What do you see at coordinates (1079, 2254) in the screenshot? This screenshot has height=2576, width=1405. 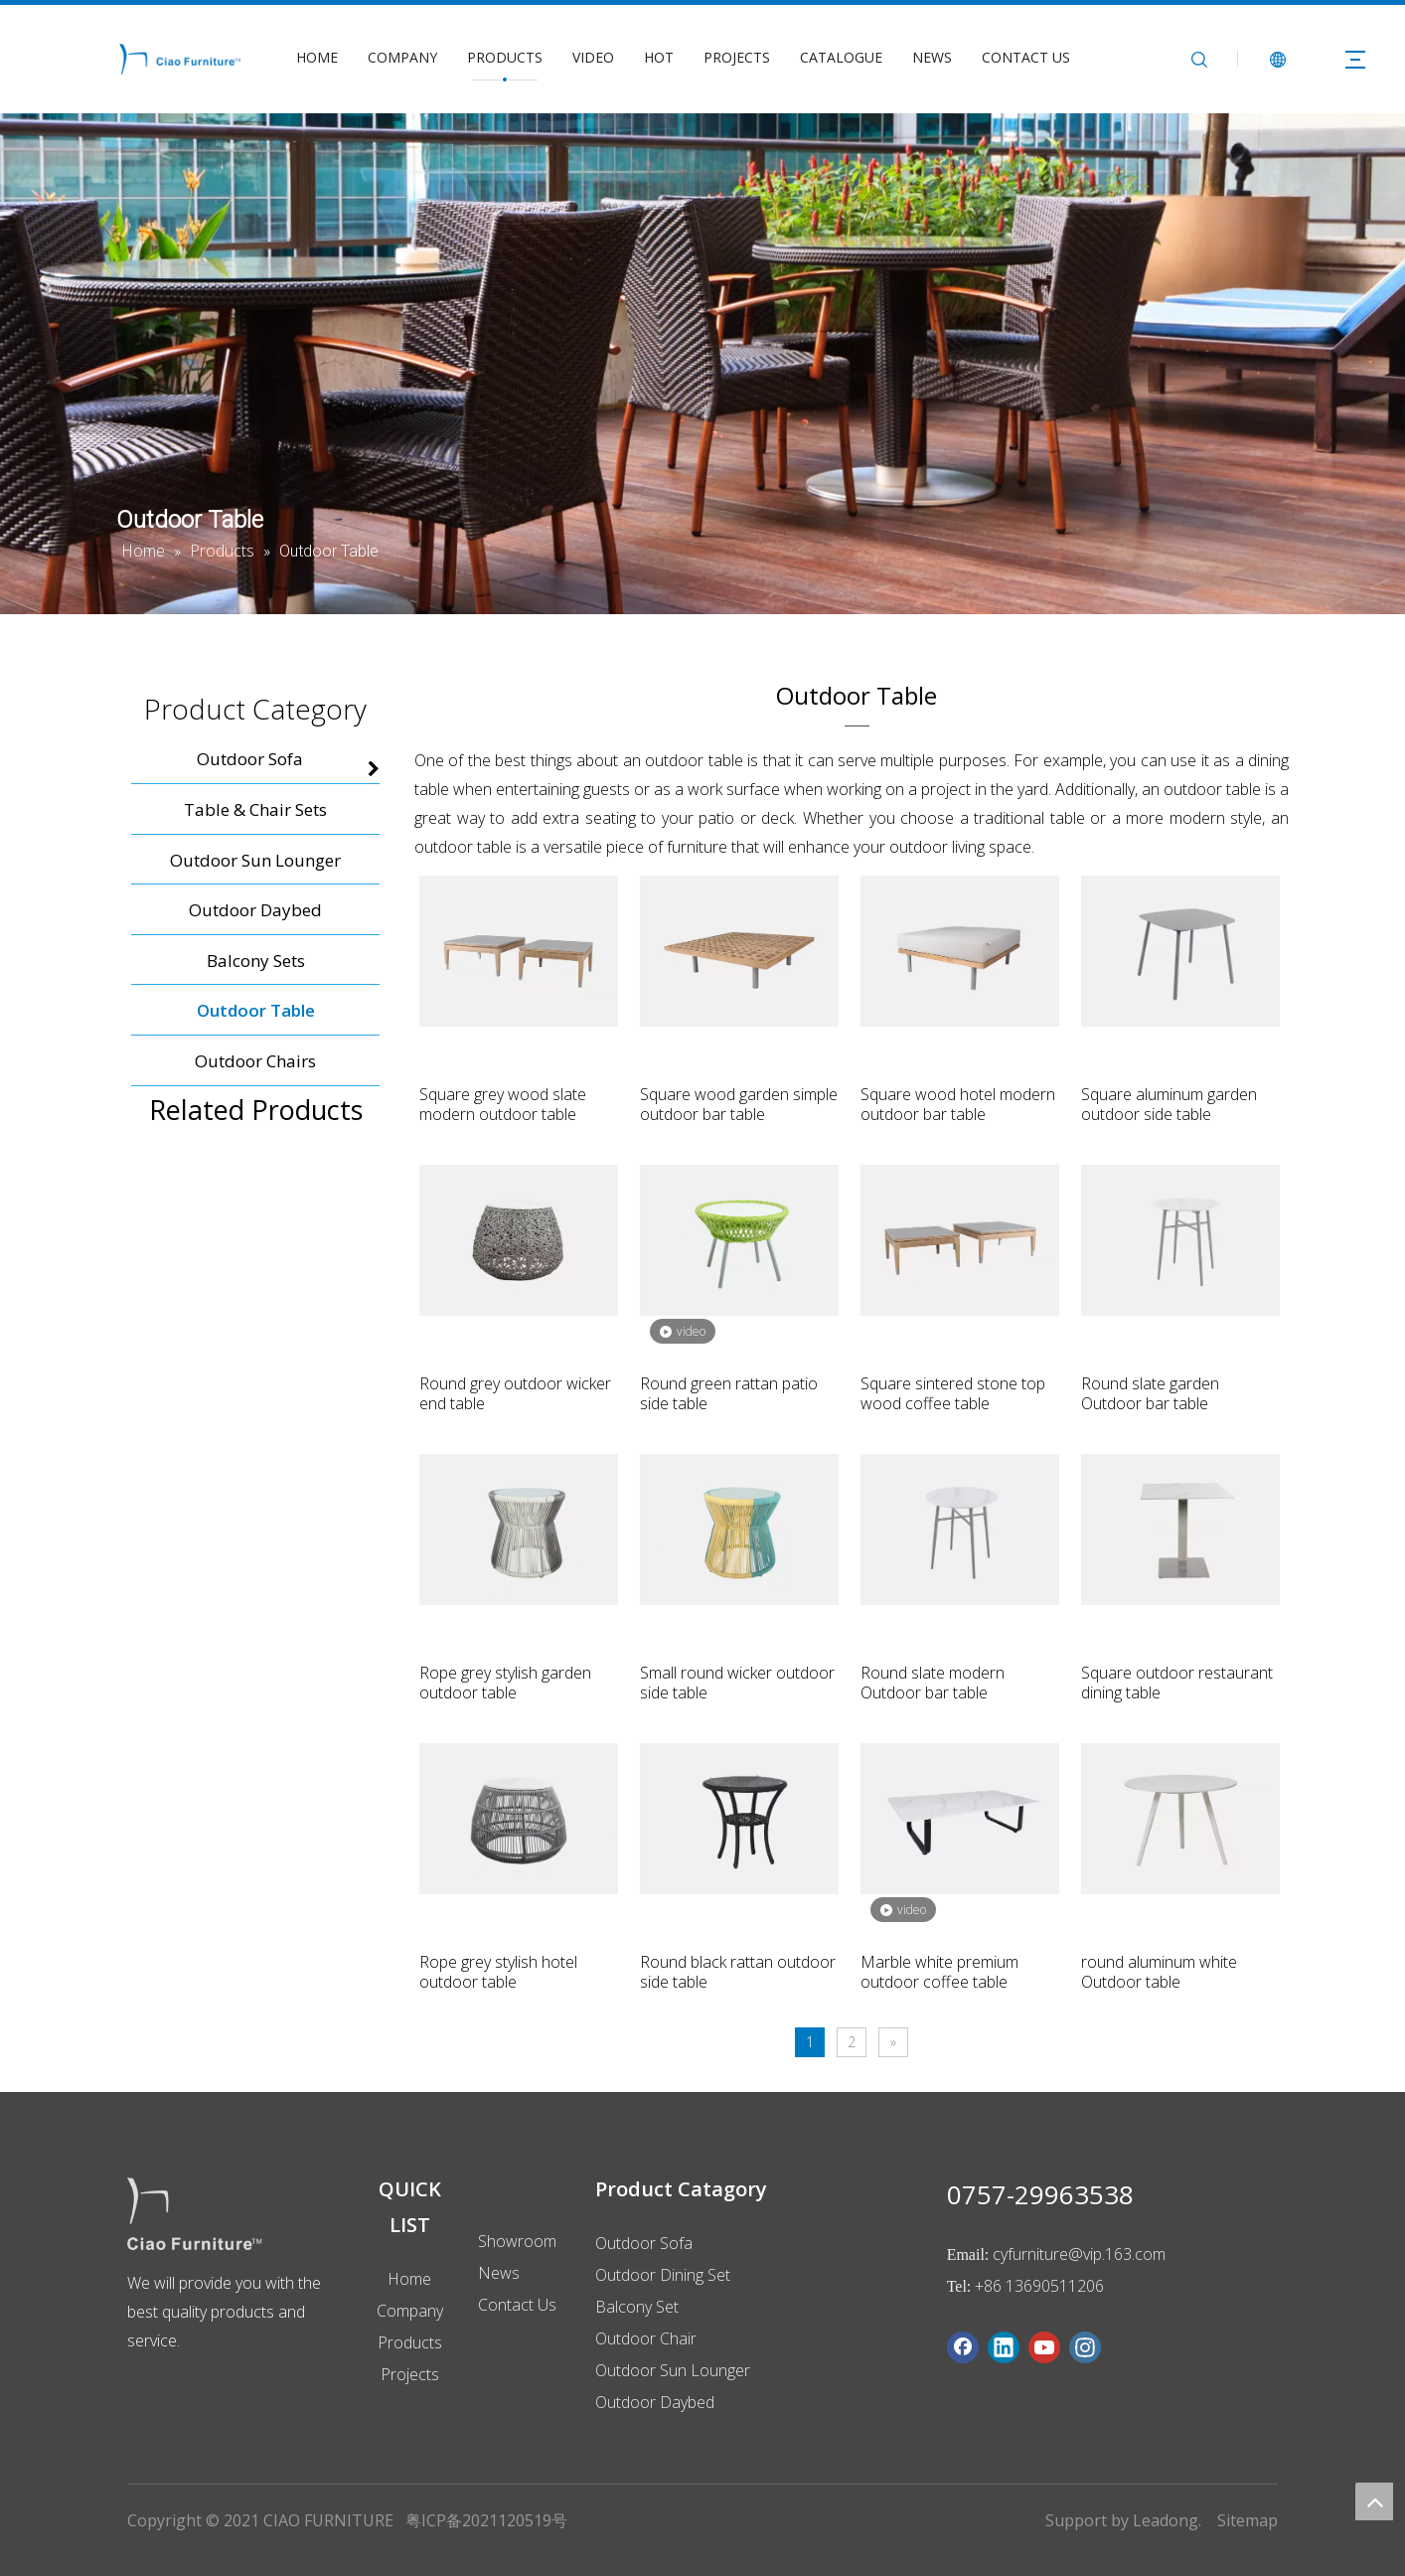 I see `cyfurniture@vip.163.com` at bounding box center [1079, 2254].